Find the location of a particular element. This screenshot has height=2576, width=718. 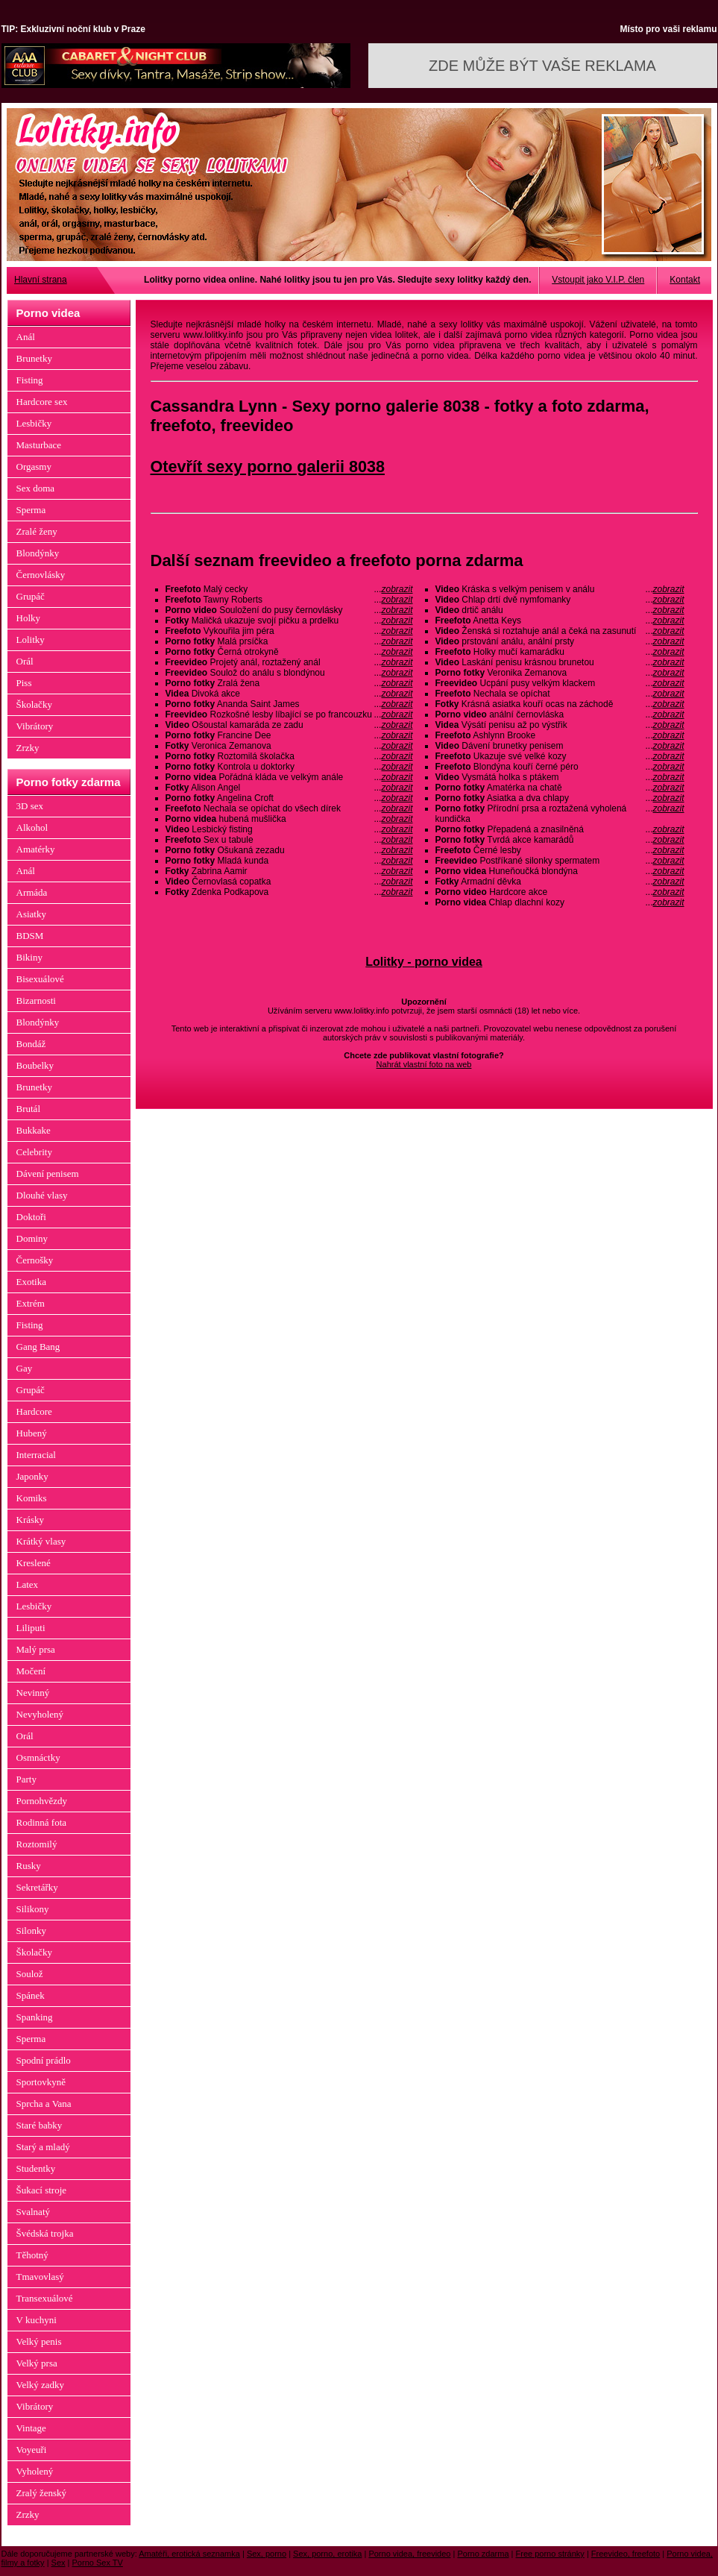

Orgasmy is located at coordinates (33, 466).